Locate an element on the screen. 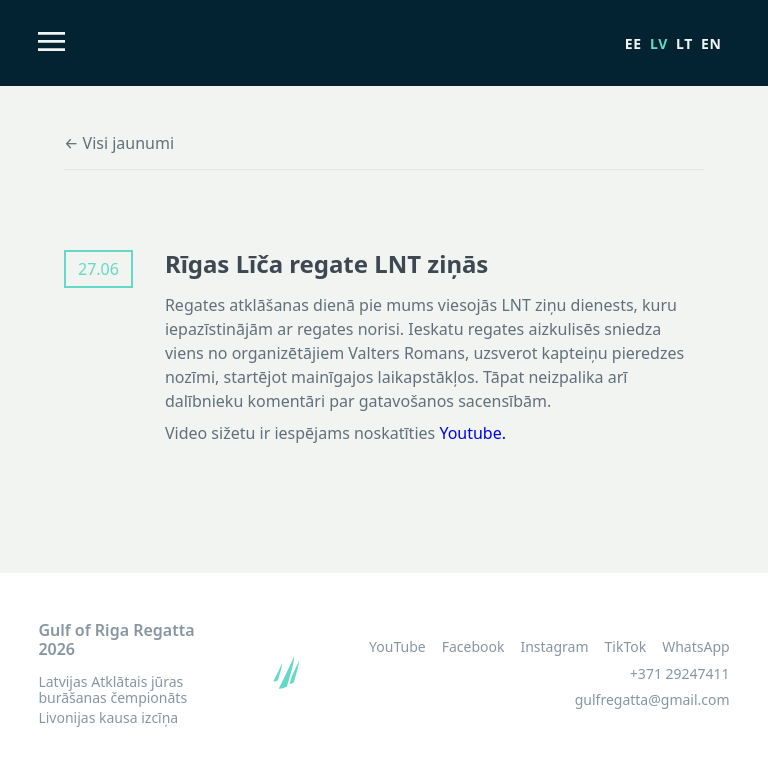 The width and height of the screenshot is (768, 774). WhatsApp is located at coordinates (695, 647).